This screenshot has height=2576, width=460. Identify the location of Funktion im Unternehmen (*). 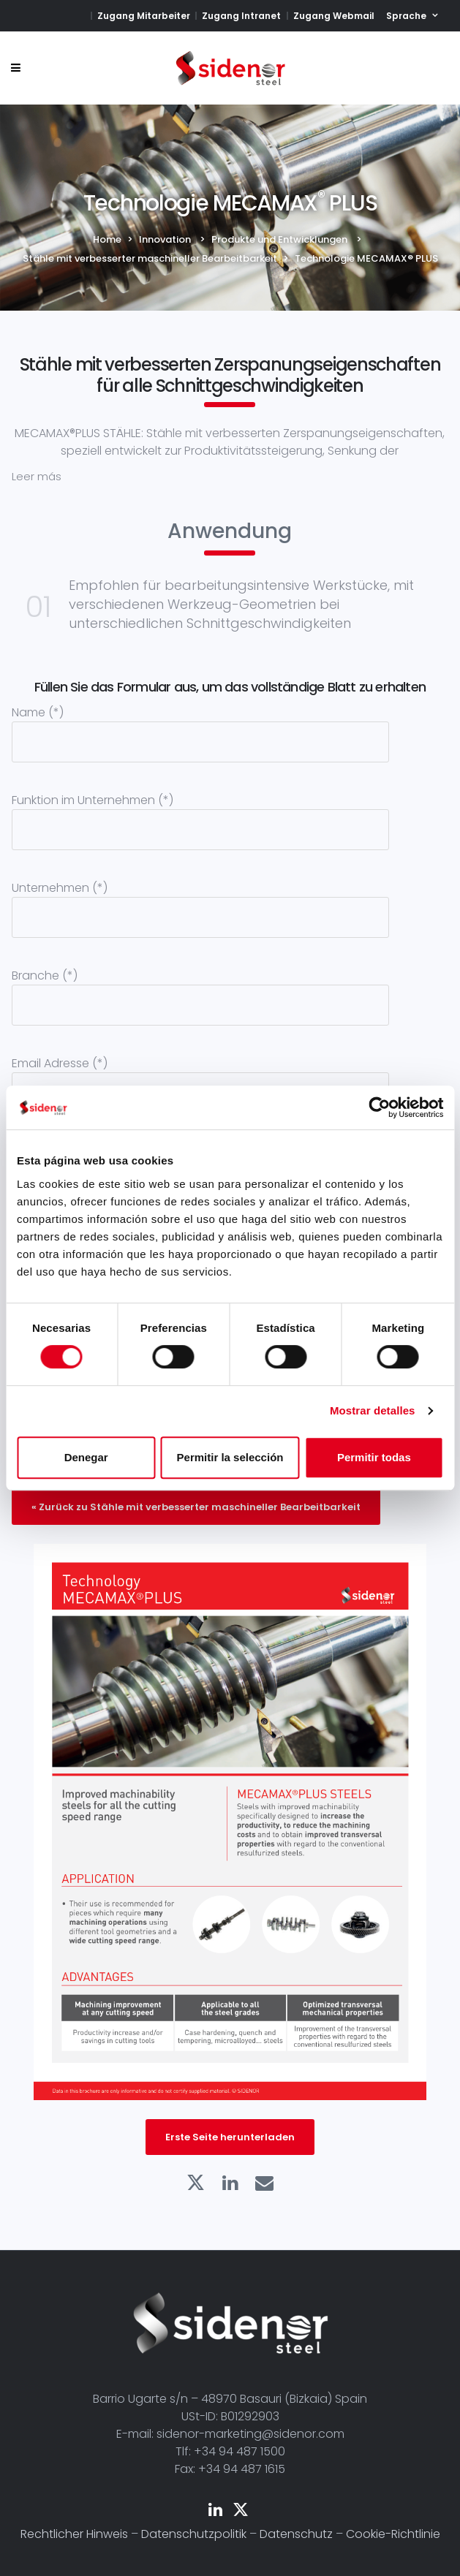
(200, 814).